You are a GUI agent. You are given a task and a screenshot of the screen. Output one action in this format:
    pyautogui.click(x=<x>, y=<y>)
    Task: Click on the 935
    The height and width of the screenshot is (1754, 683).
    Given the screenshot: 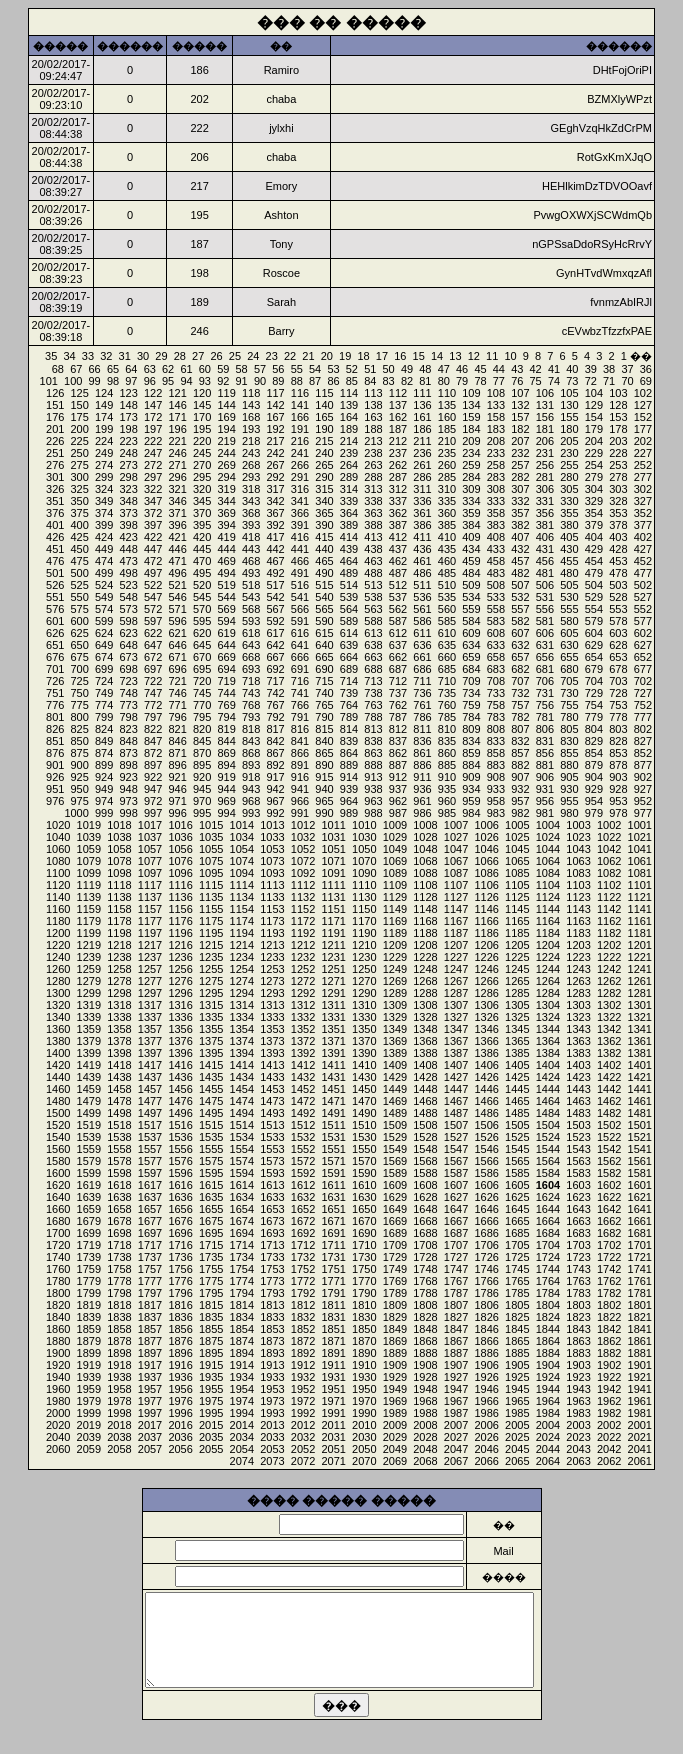 What is the action you would take?
    pyautogui.click(x=447, y=789)
    